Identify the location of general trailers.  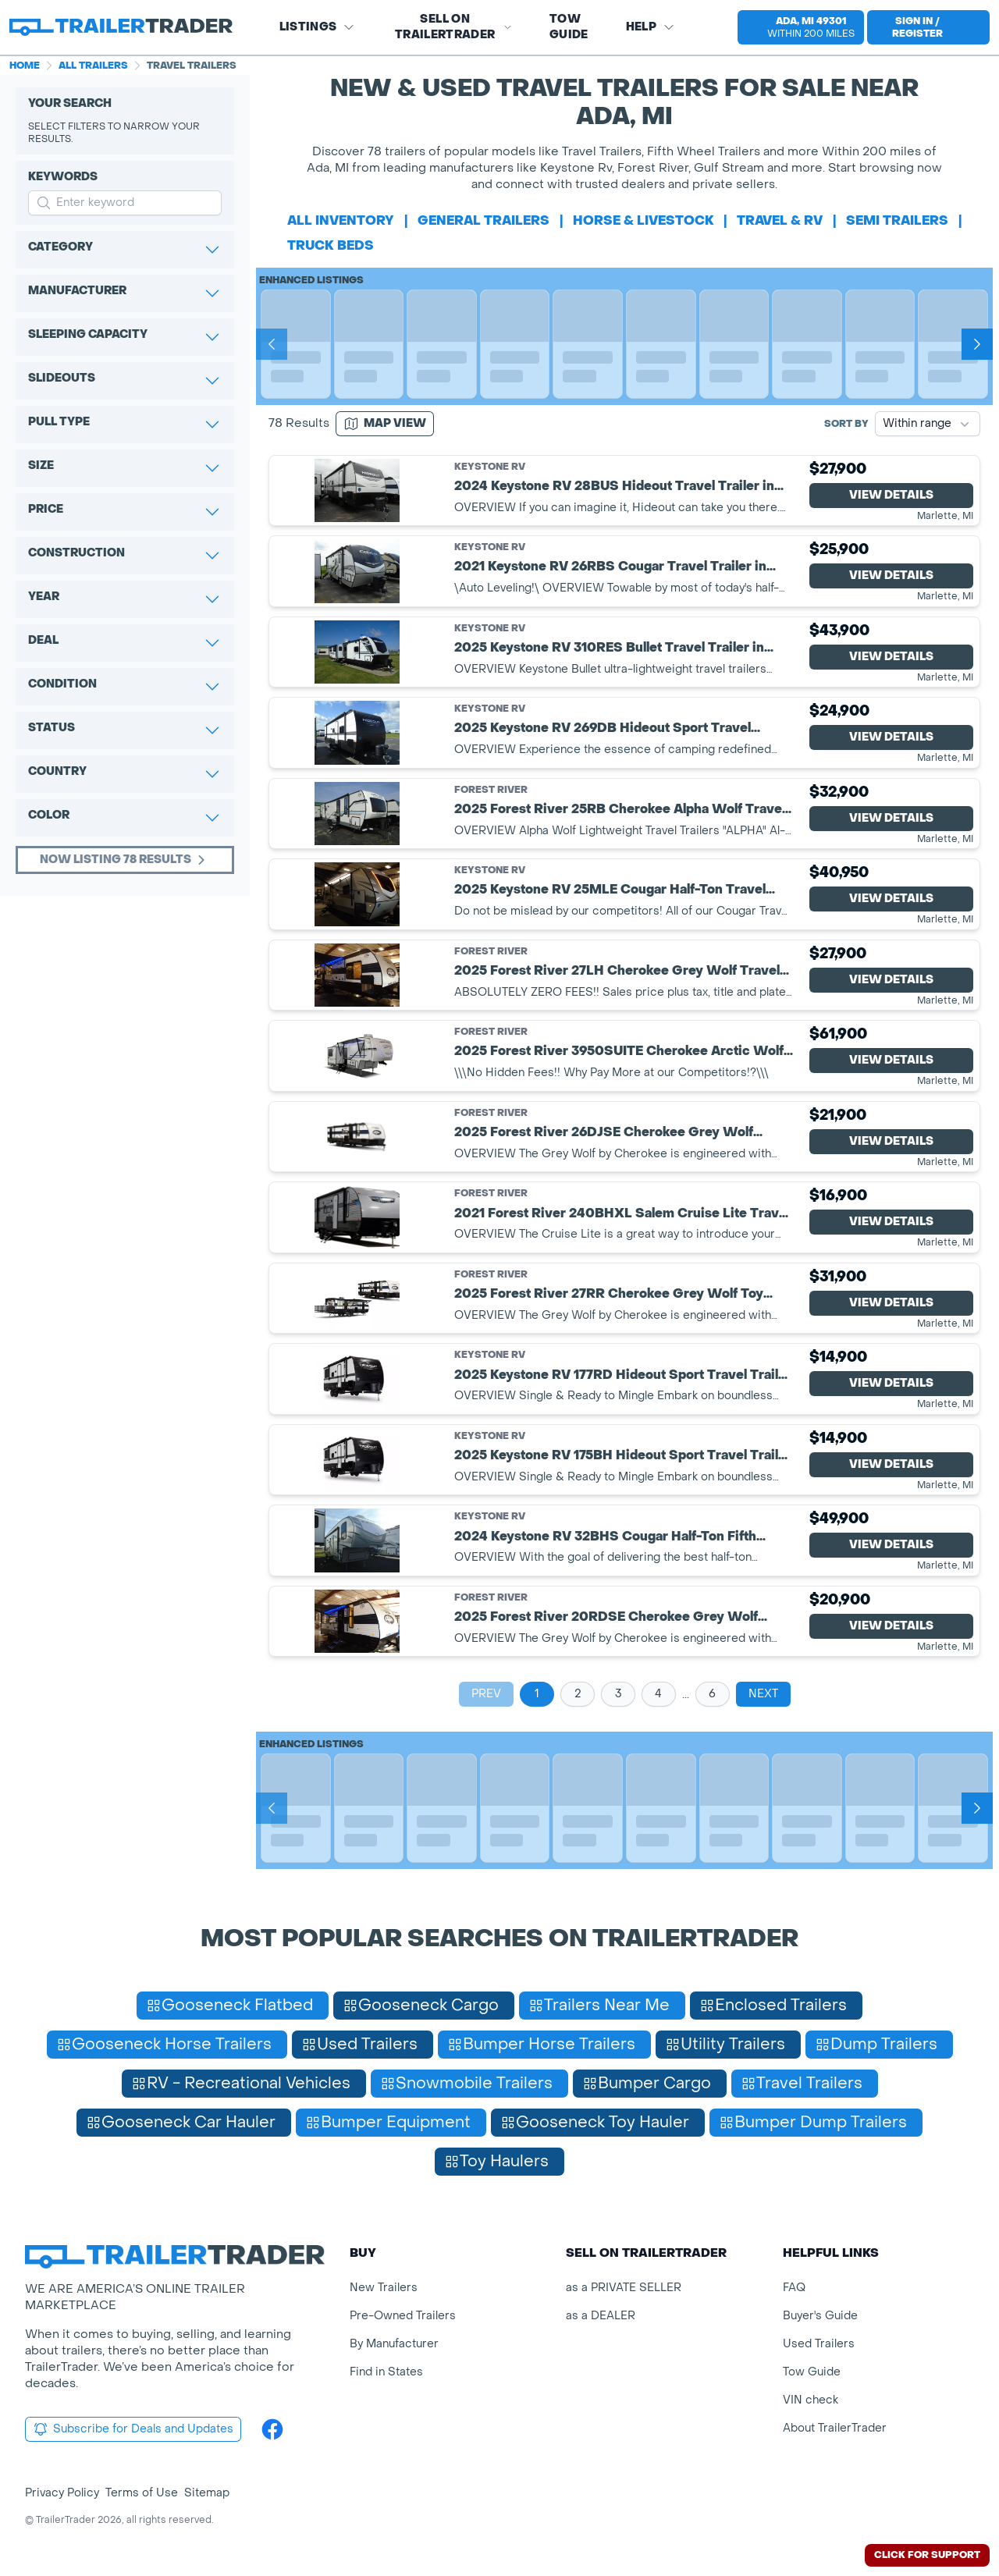
(483, 220).